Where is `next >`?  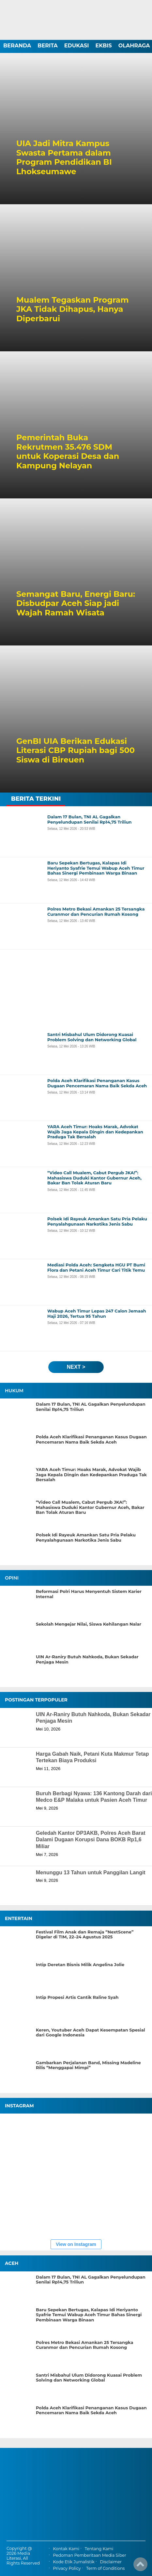
next > is located at coordinates (76, 1367).